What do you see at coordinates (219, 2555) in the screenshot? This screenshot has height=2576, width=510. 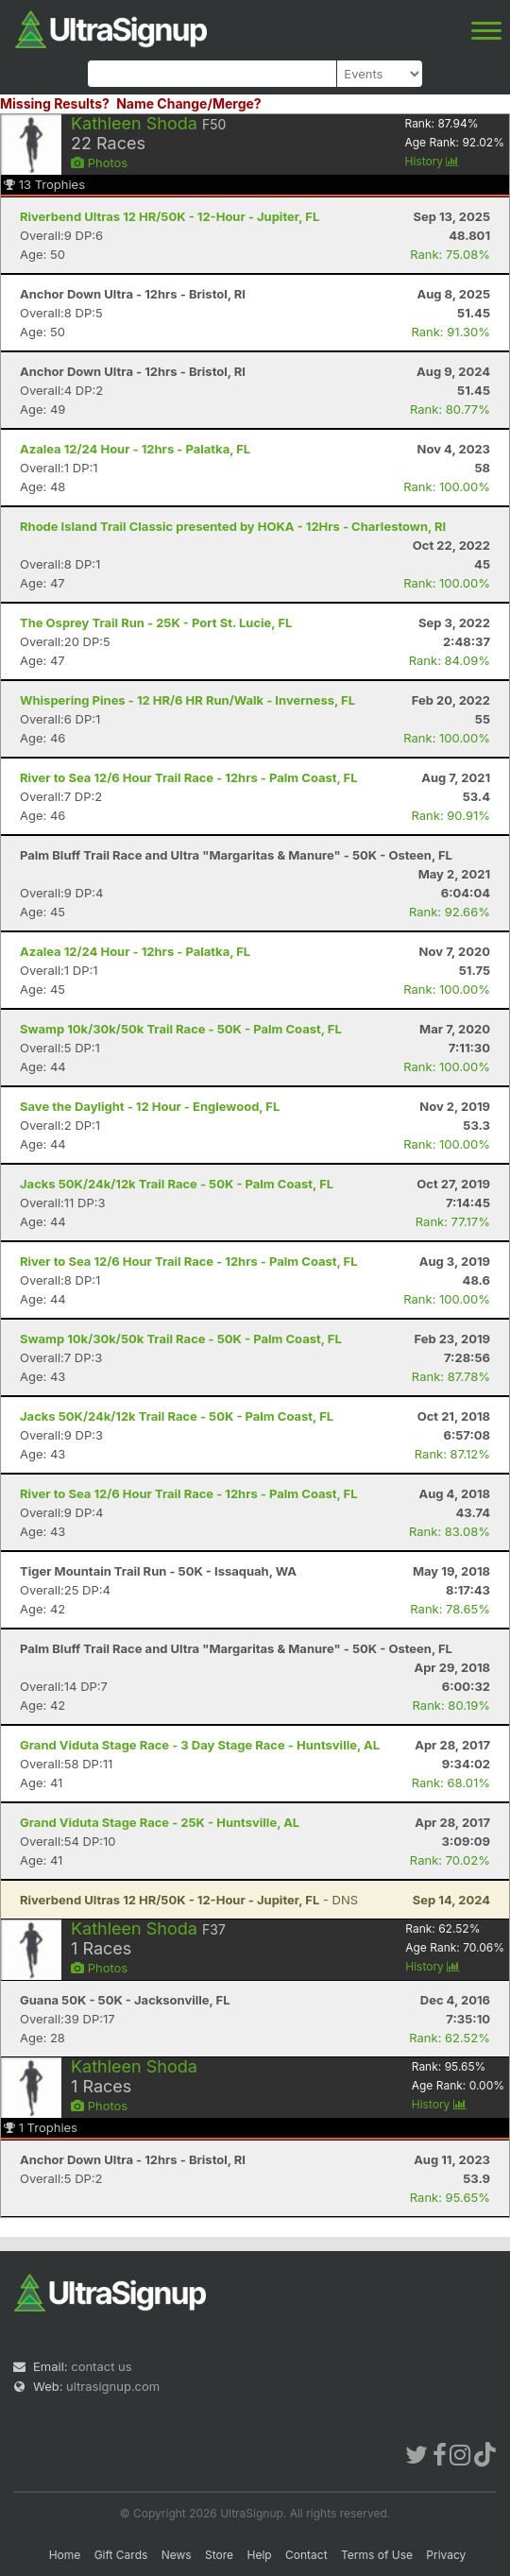 I see `Store` at bounding box center [219, 2555].